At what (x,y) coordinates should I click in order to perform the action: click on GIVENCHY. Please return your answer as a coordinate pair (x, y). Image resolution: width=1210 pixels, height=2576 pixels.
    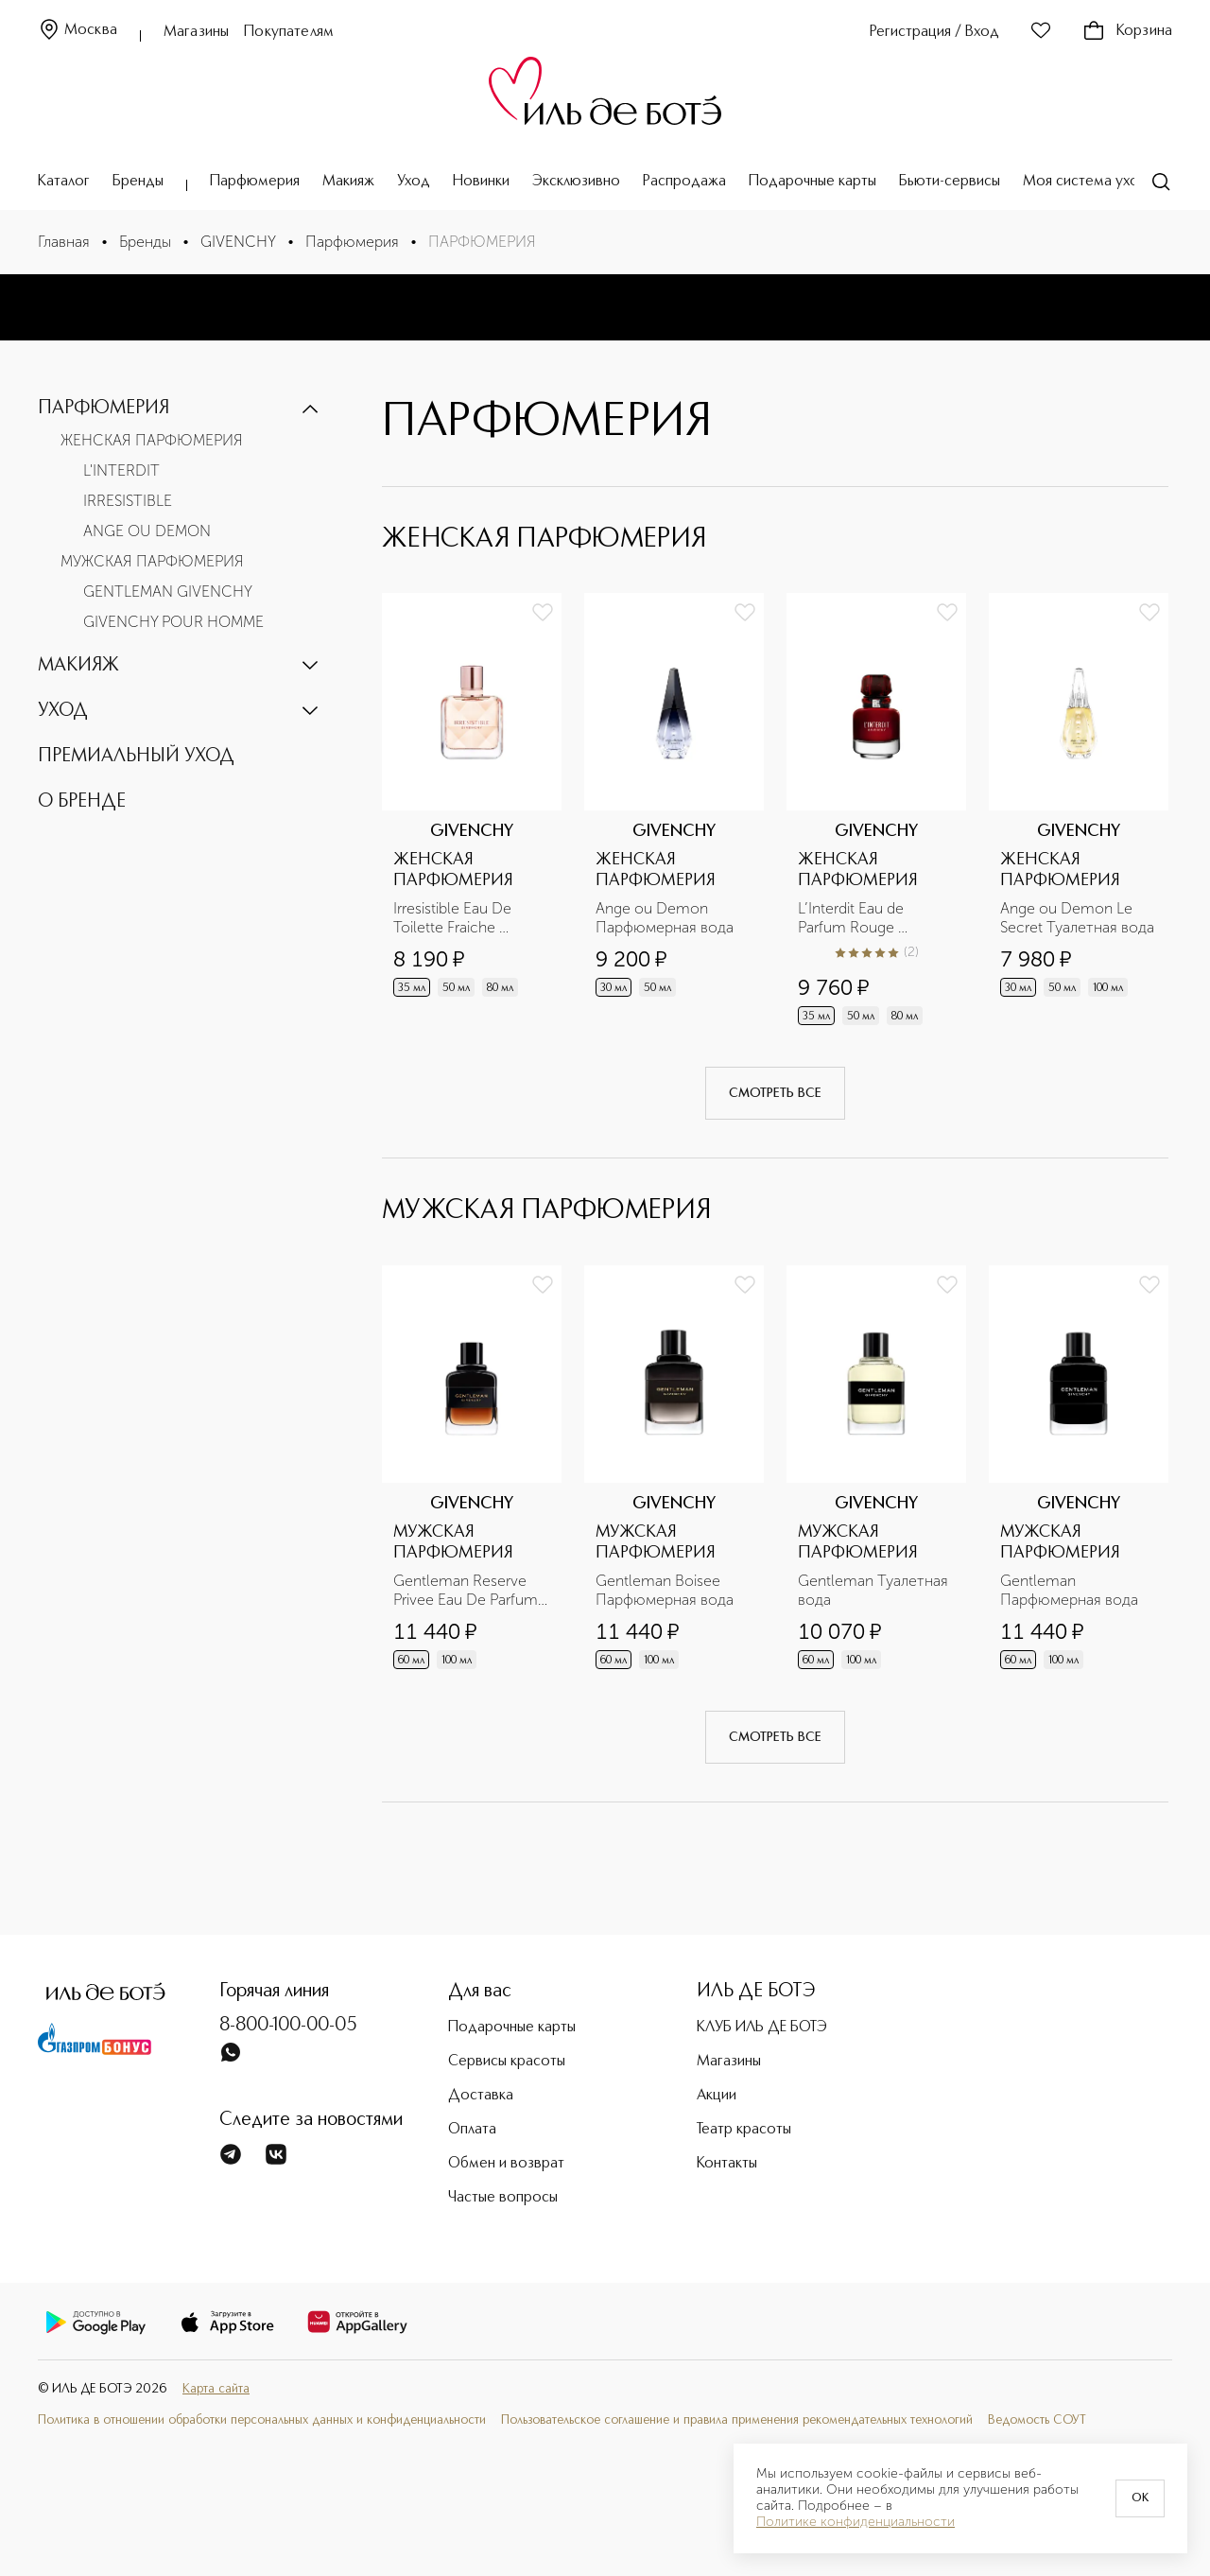
    Looking at the image, I should click on (238, 242).